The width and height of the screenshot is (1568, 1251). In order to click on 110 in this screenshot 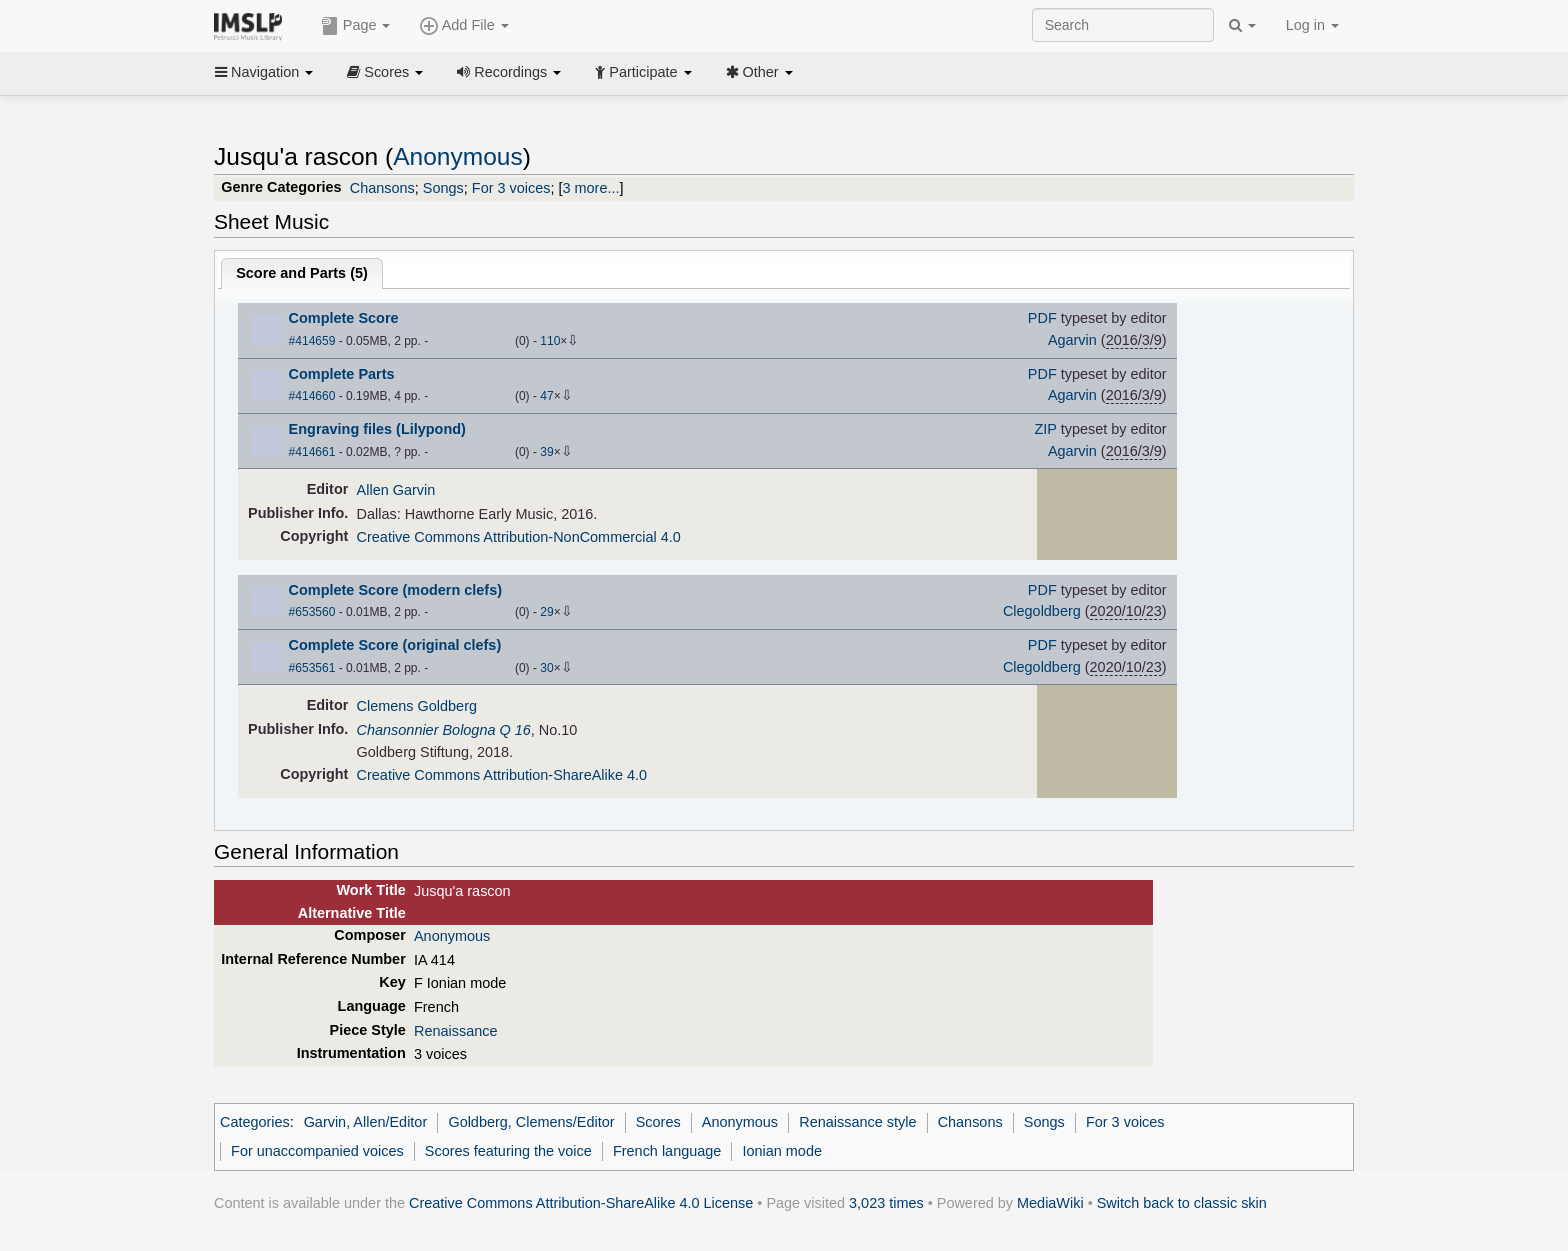, I will do `click(550, 341)`.